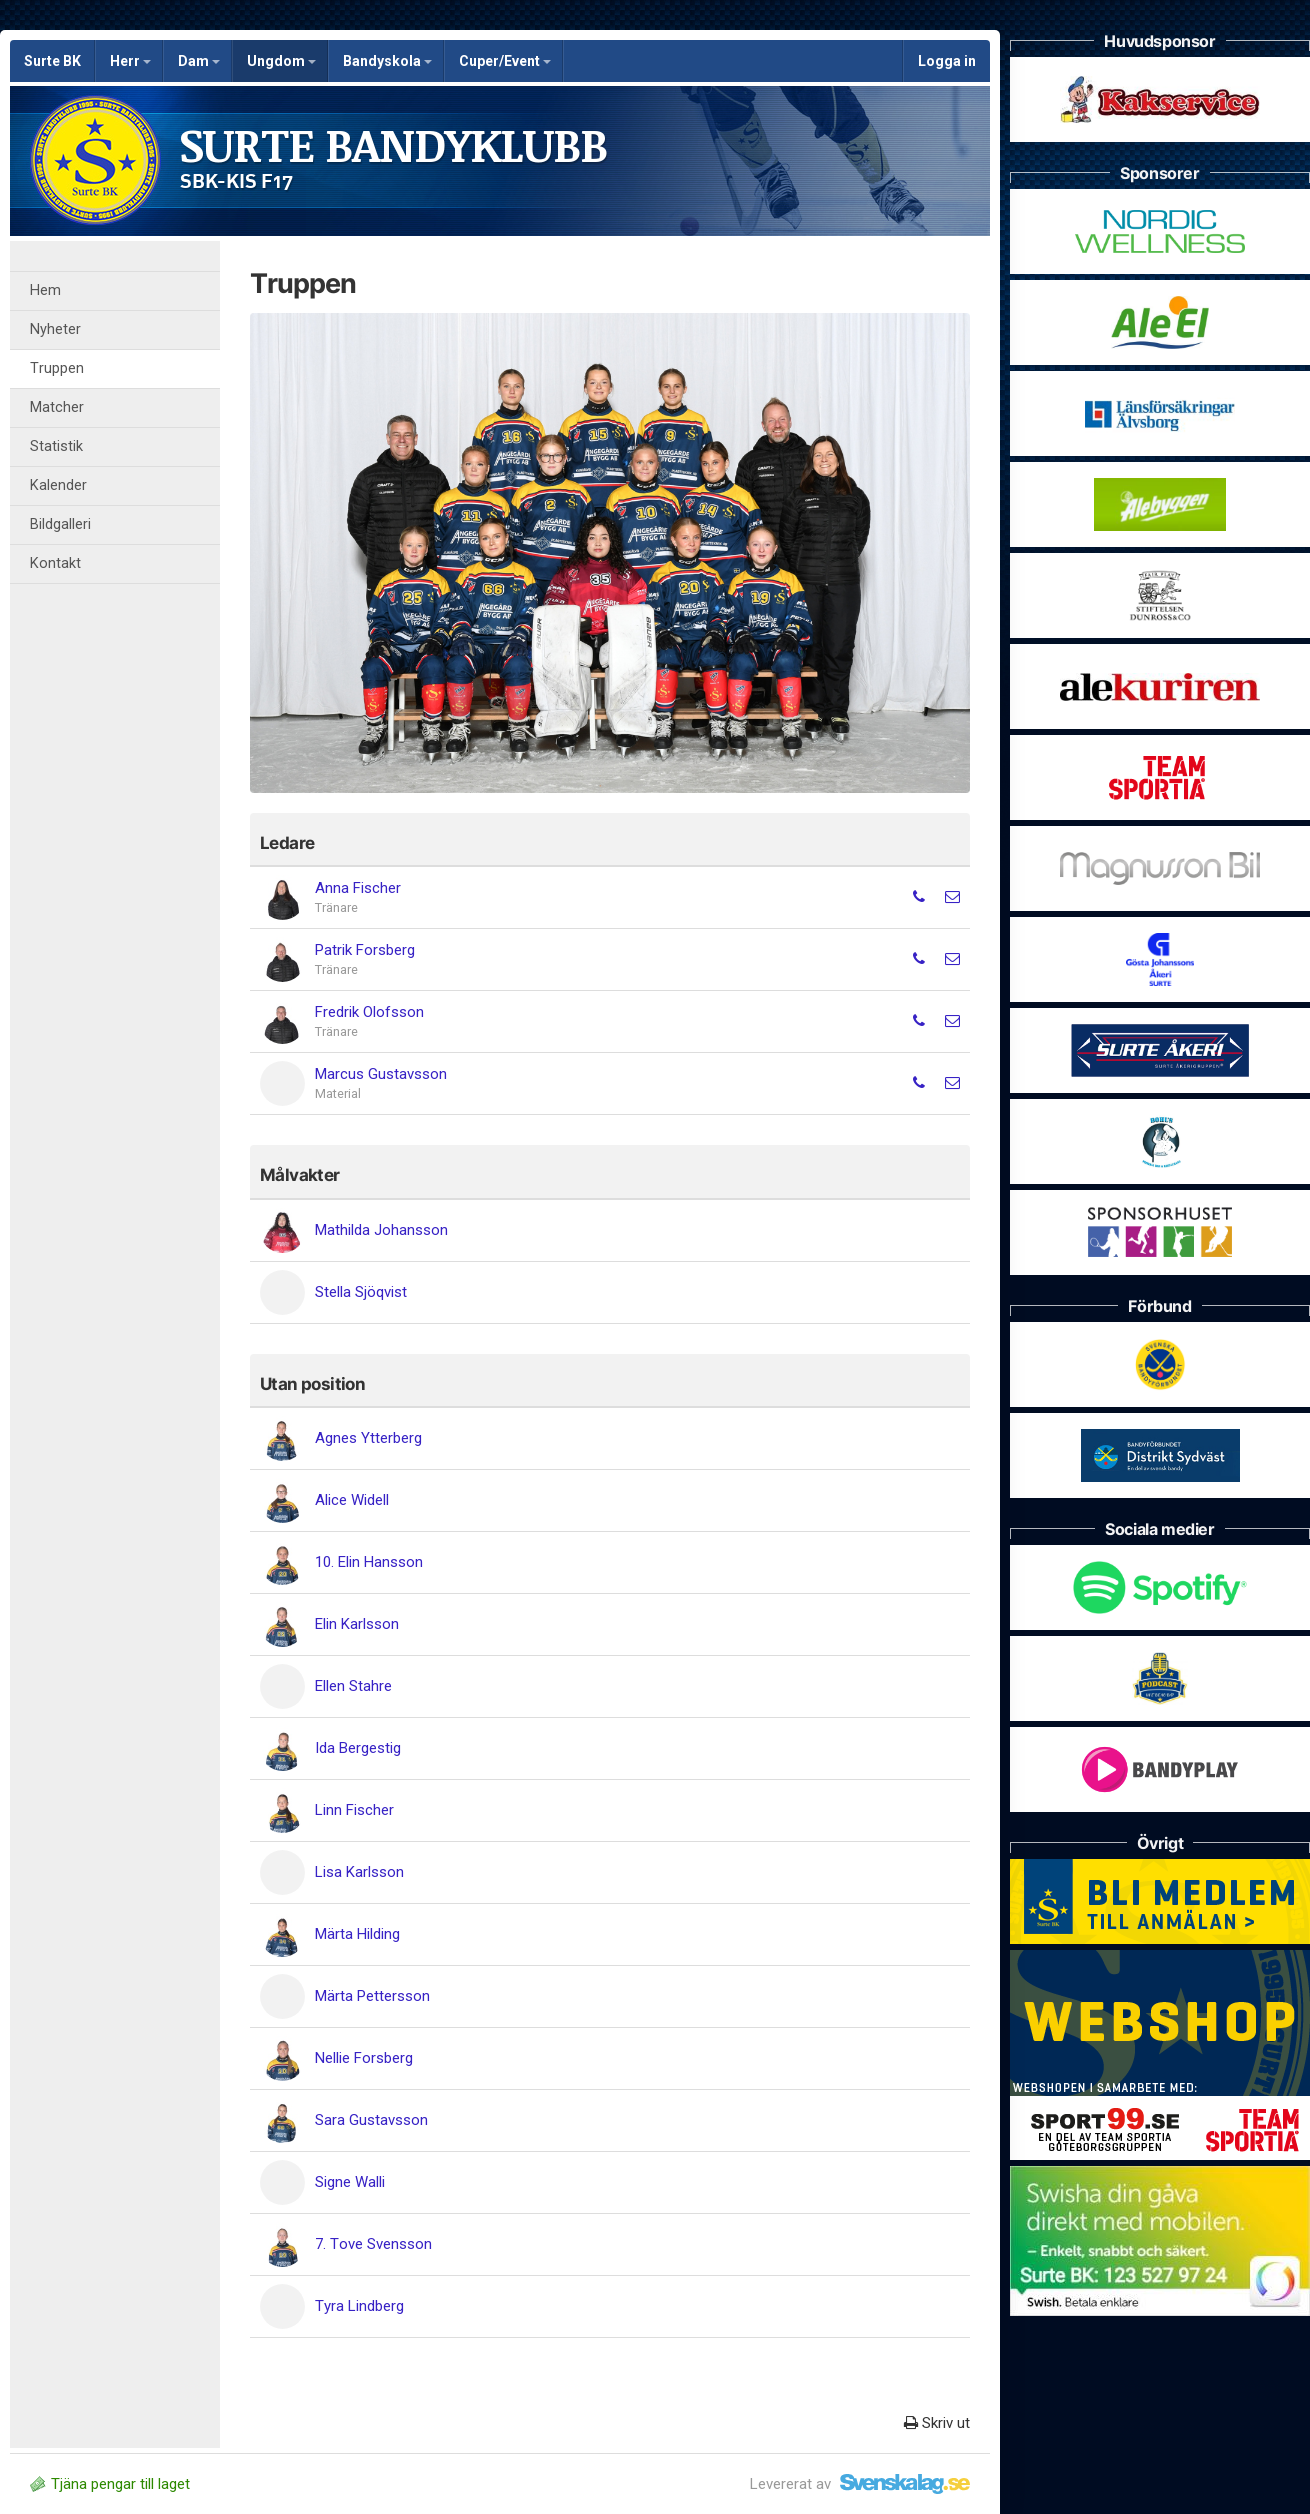  I want to click on 10. Elin Hansson, so click(369, 1562).